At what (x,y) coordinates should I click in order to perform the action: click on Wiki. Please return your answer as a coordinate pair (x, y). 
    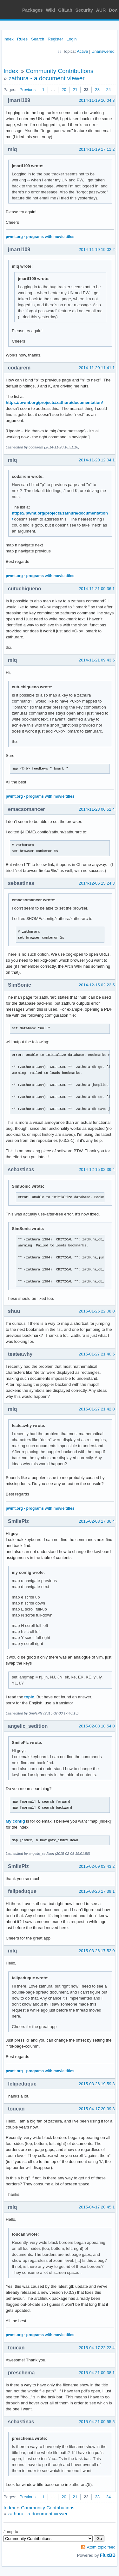
    Looking at the image, I should click on (50, 10).